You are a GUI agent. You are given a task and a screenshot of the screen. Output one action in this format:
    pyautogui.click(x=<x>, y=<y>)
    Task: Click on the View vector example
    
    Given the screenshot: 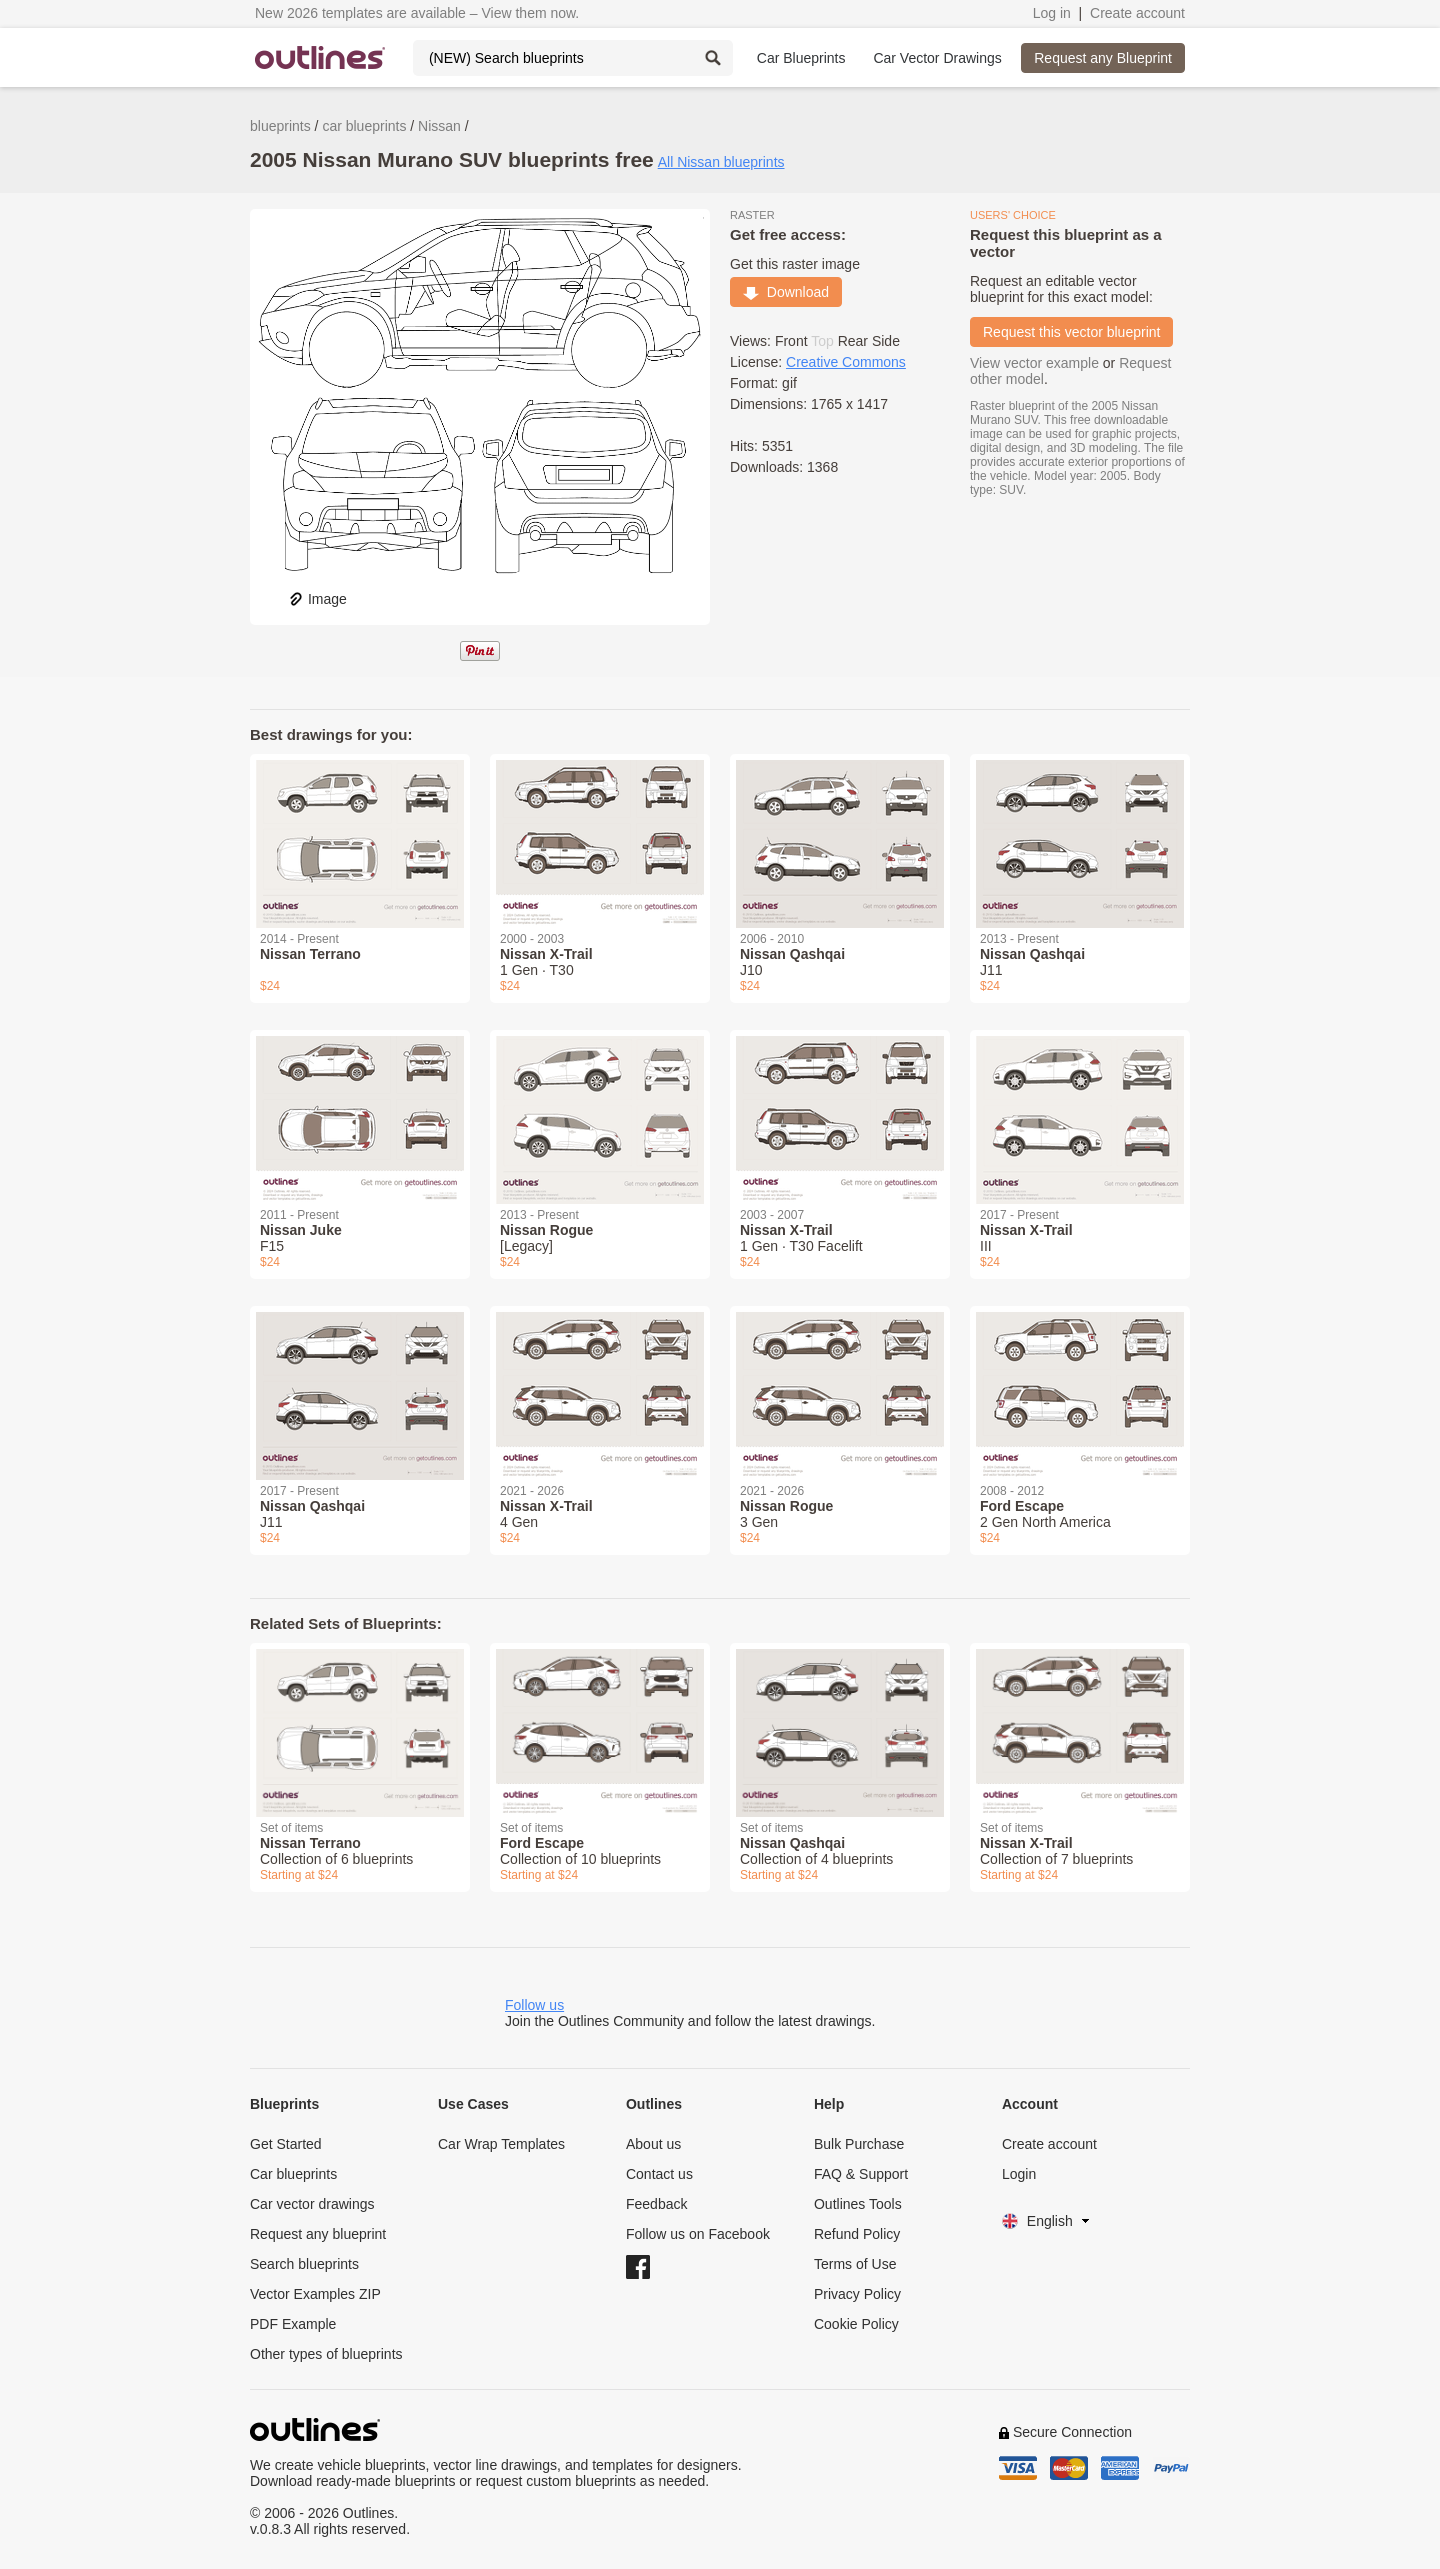 What is the action you would take?
    pyautogui.click(x=1034, y=363)
    